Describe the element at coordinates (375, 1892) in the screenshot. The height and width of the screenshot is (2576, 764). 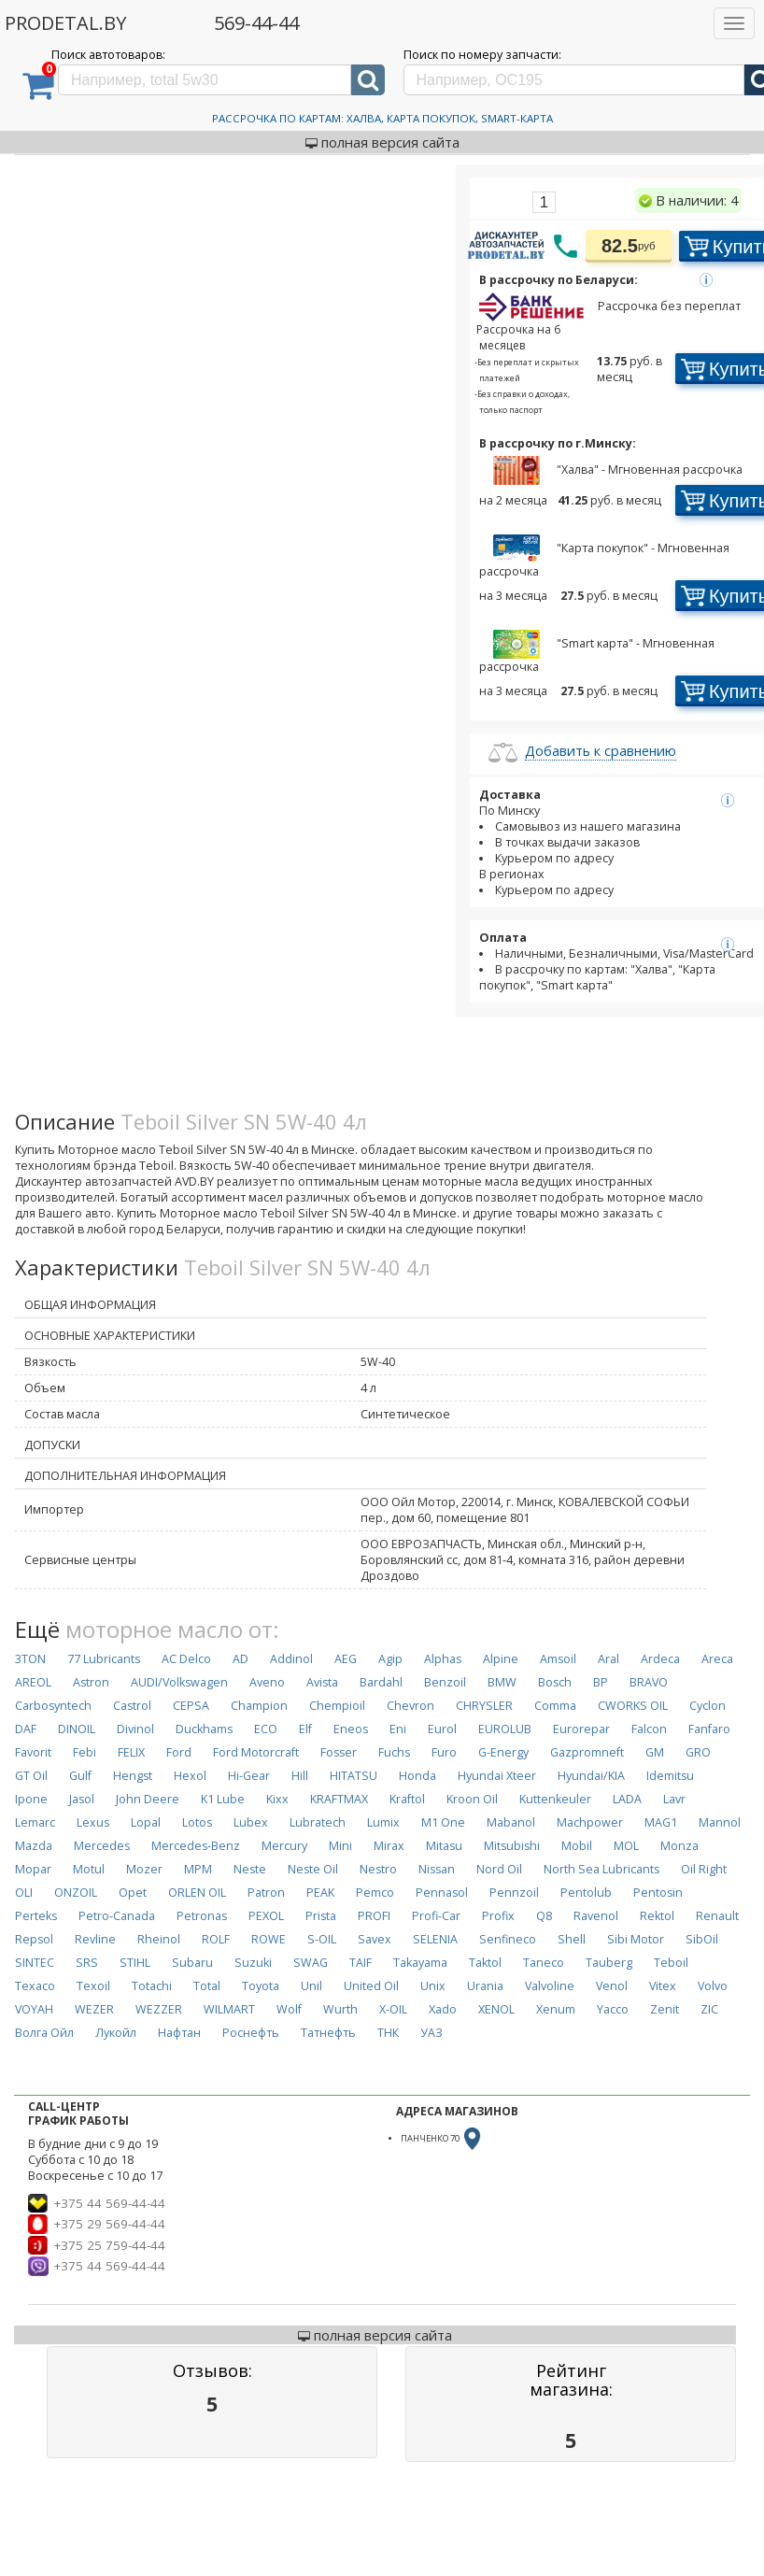
I see `Pemco` at that location.